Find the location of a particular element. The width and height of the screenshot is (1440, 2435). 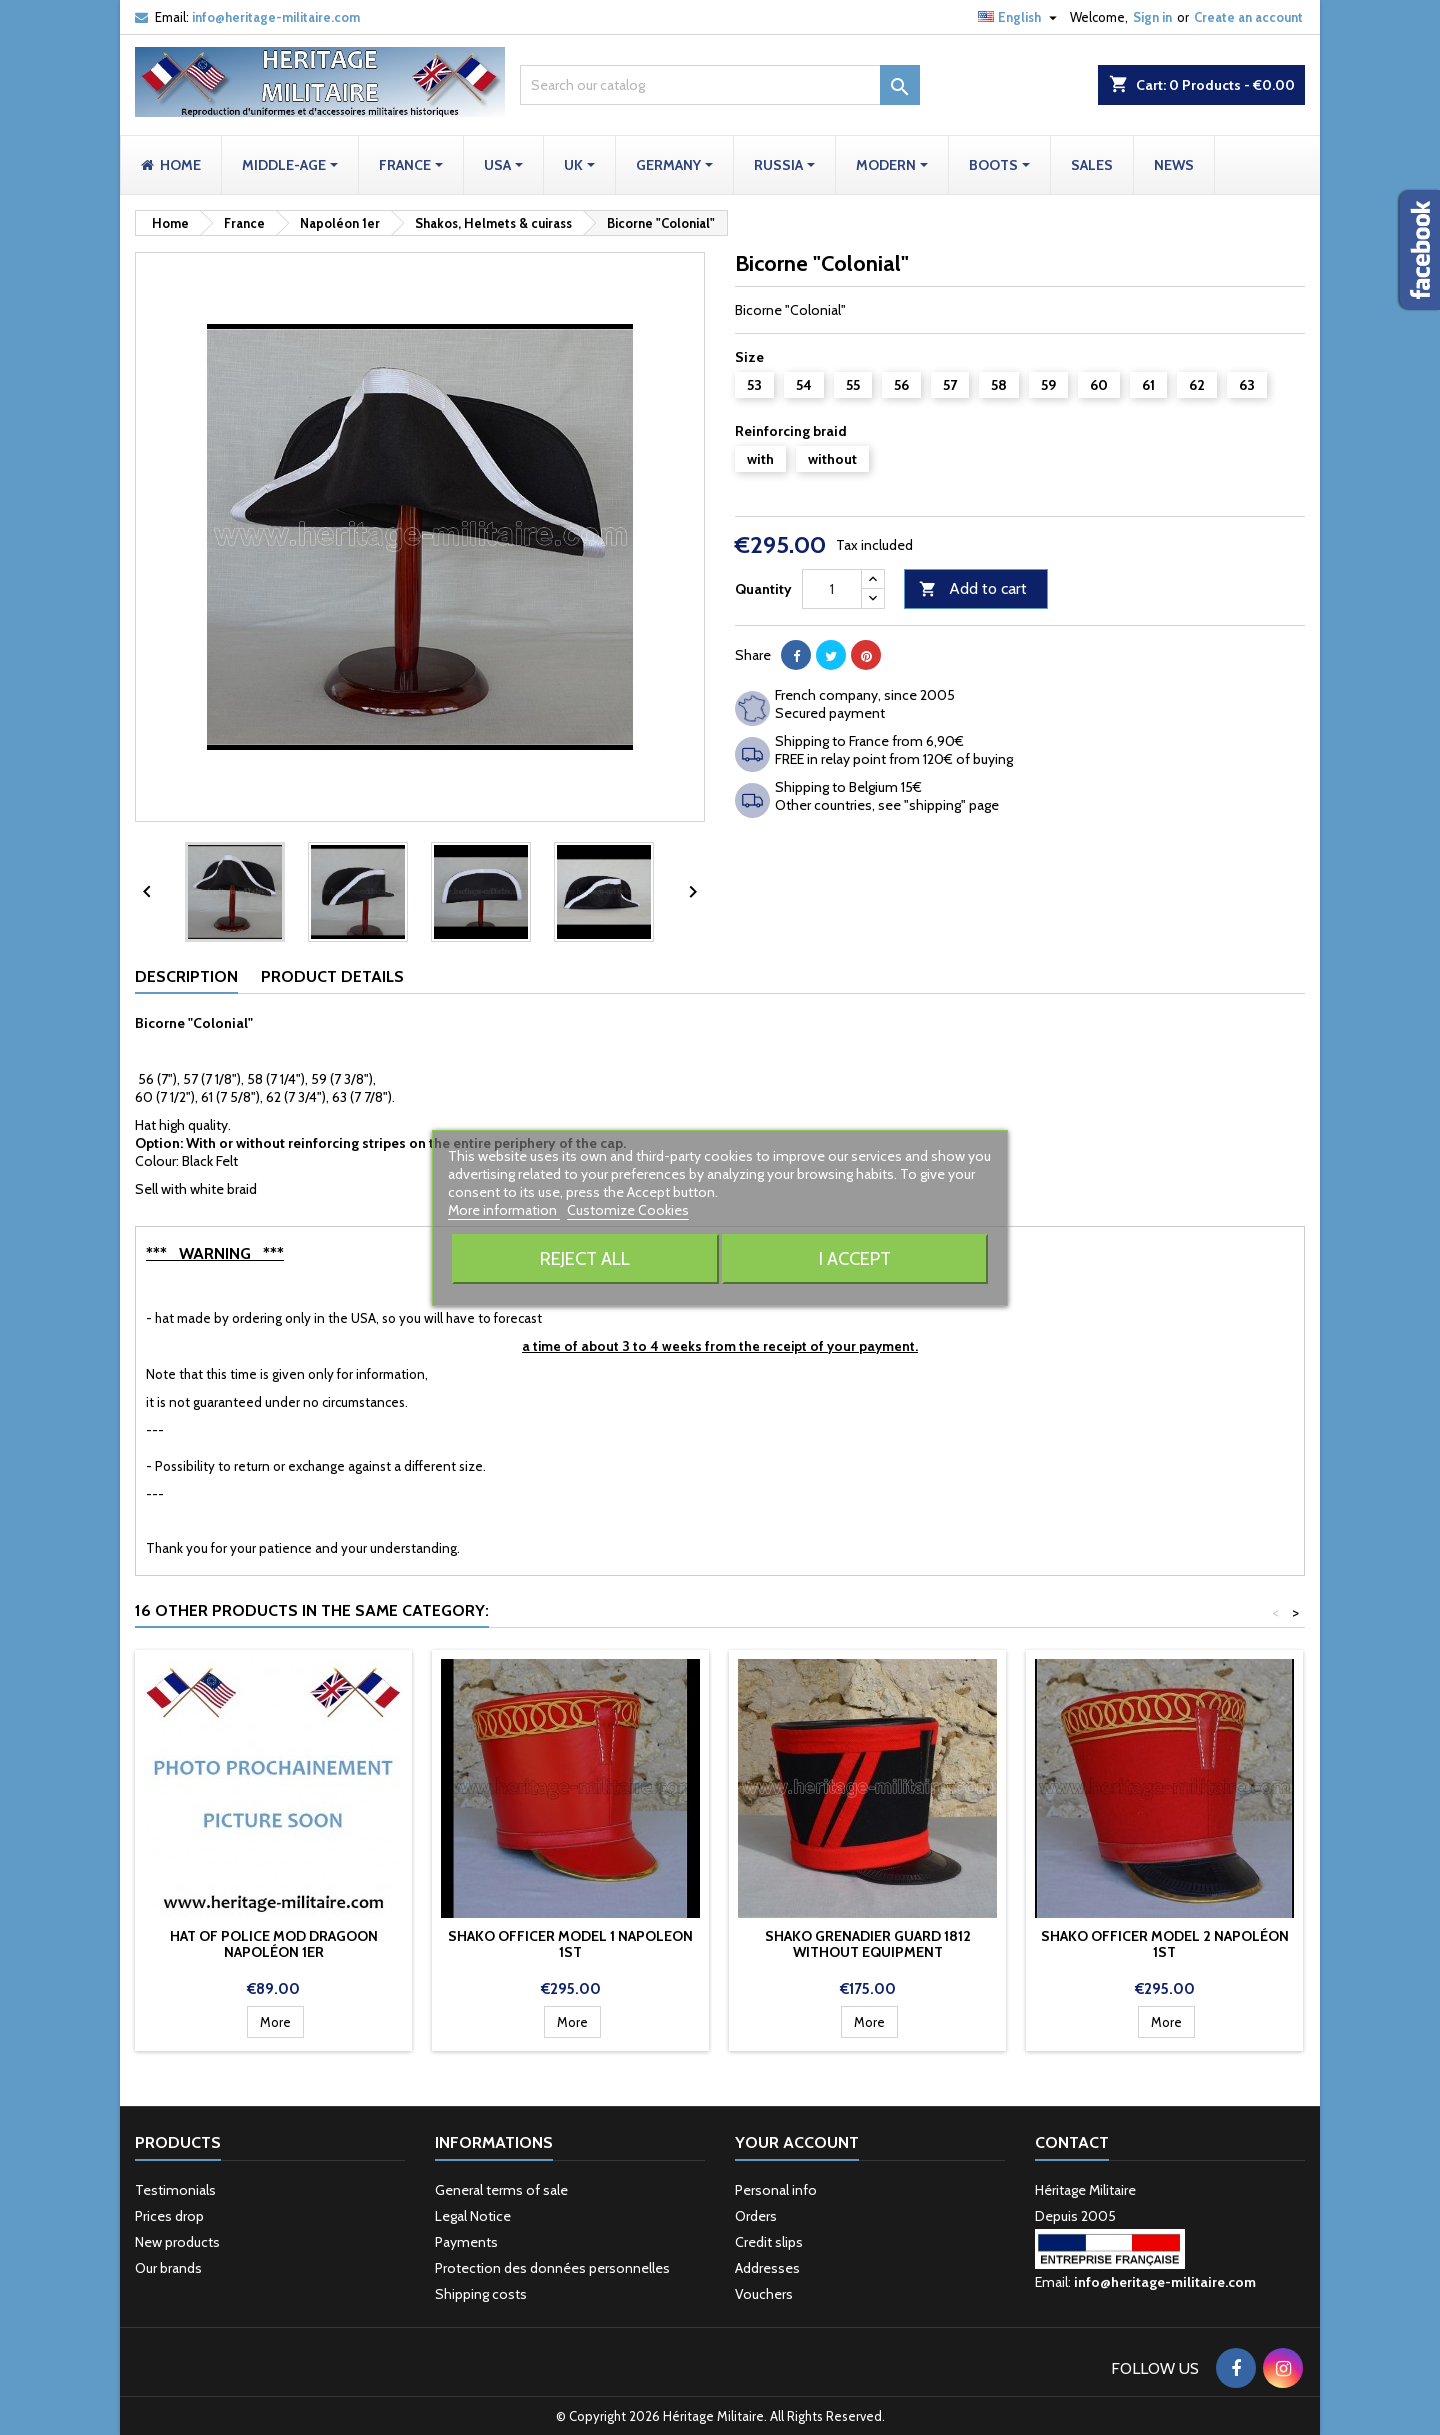

[Language dropdown] is located at coordinates (1020, 17).